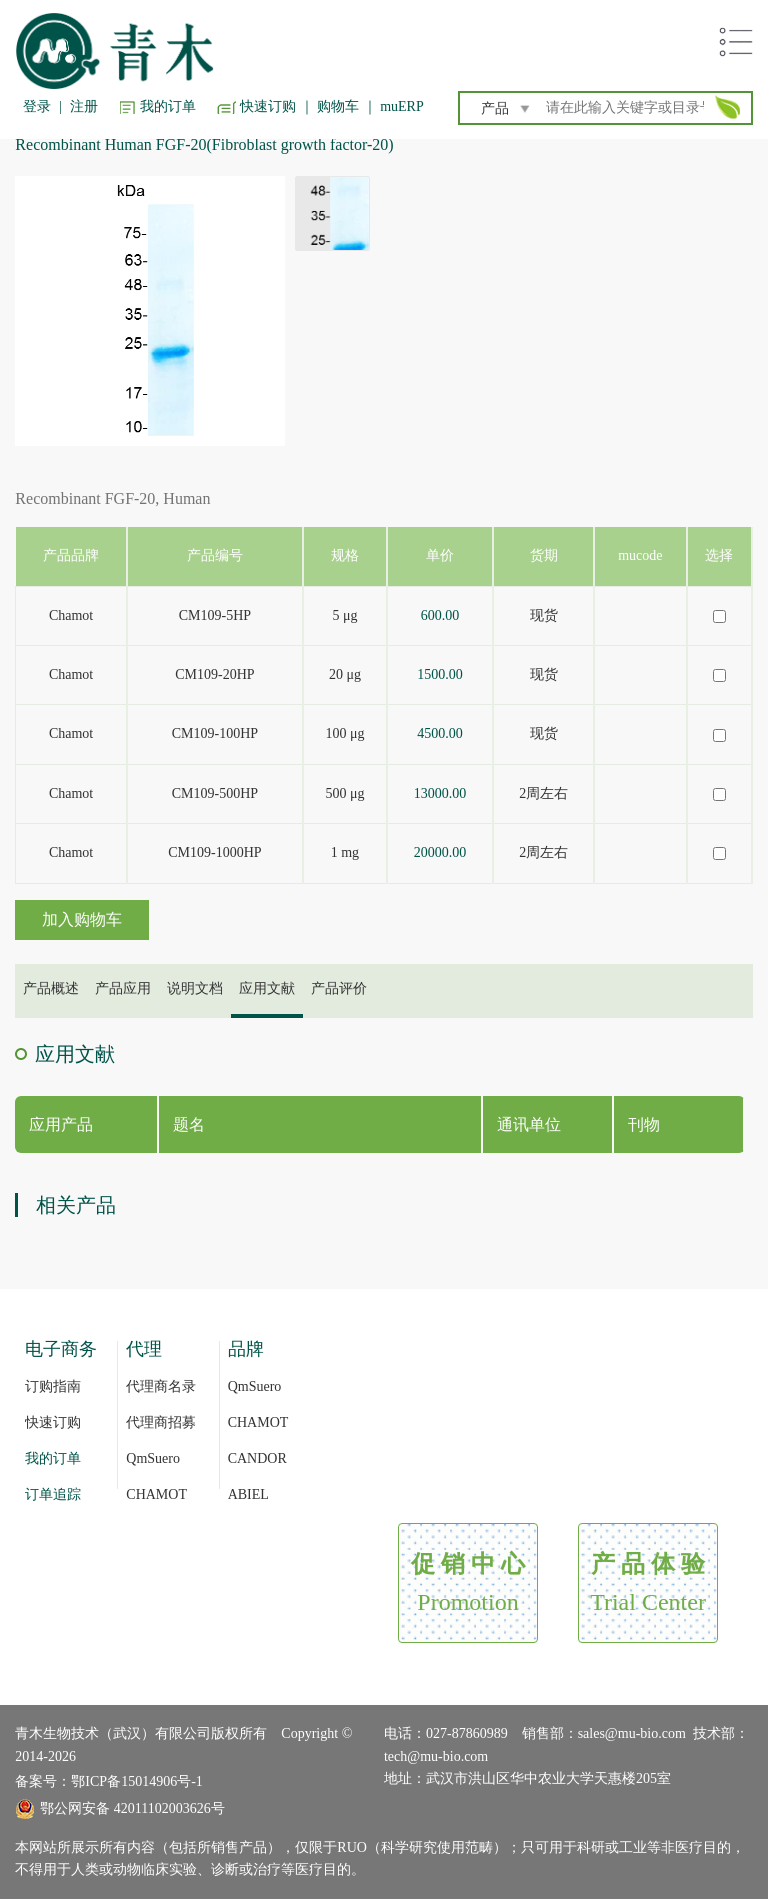 The height and width of the screenshot is (1899, 768). What do you see at coordinates (37, 106) in the screenshot?
I see `登录` at bounding box center [37, 106].